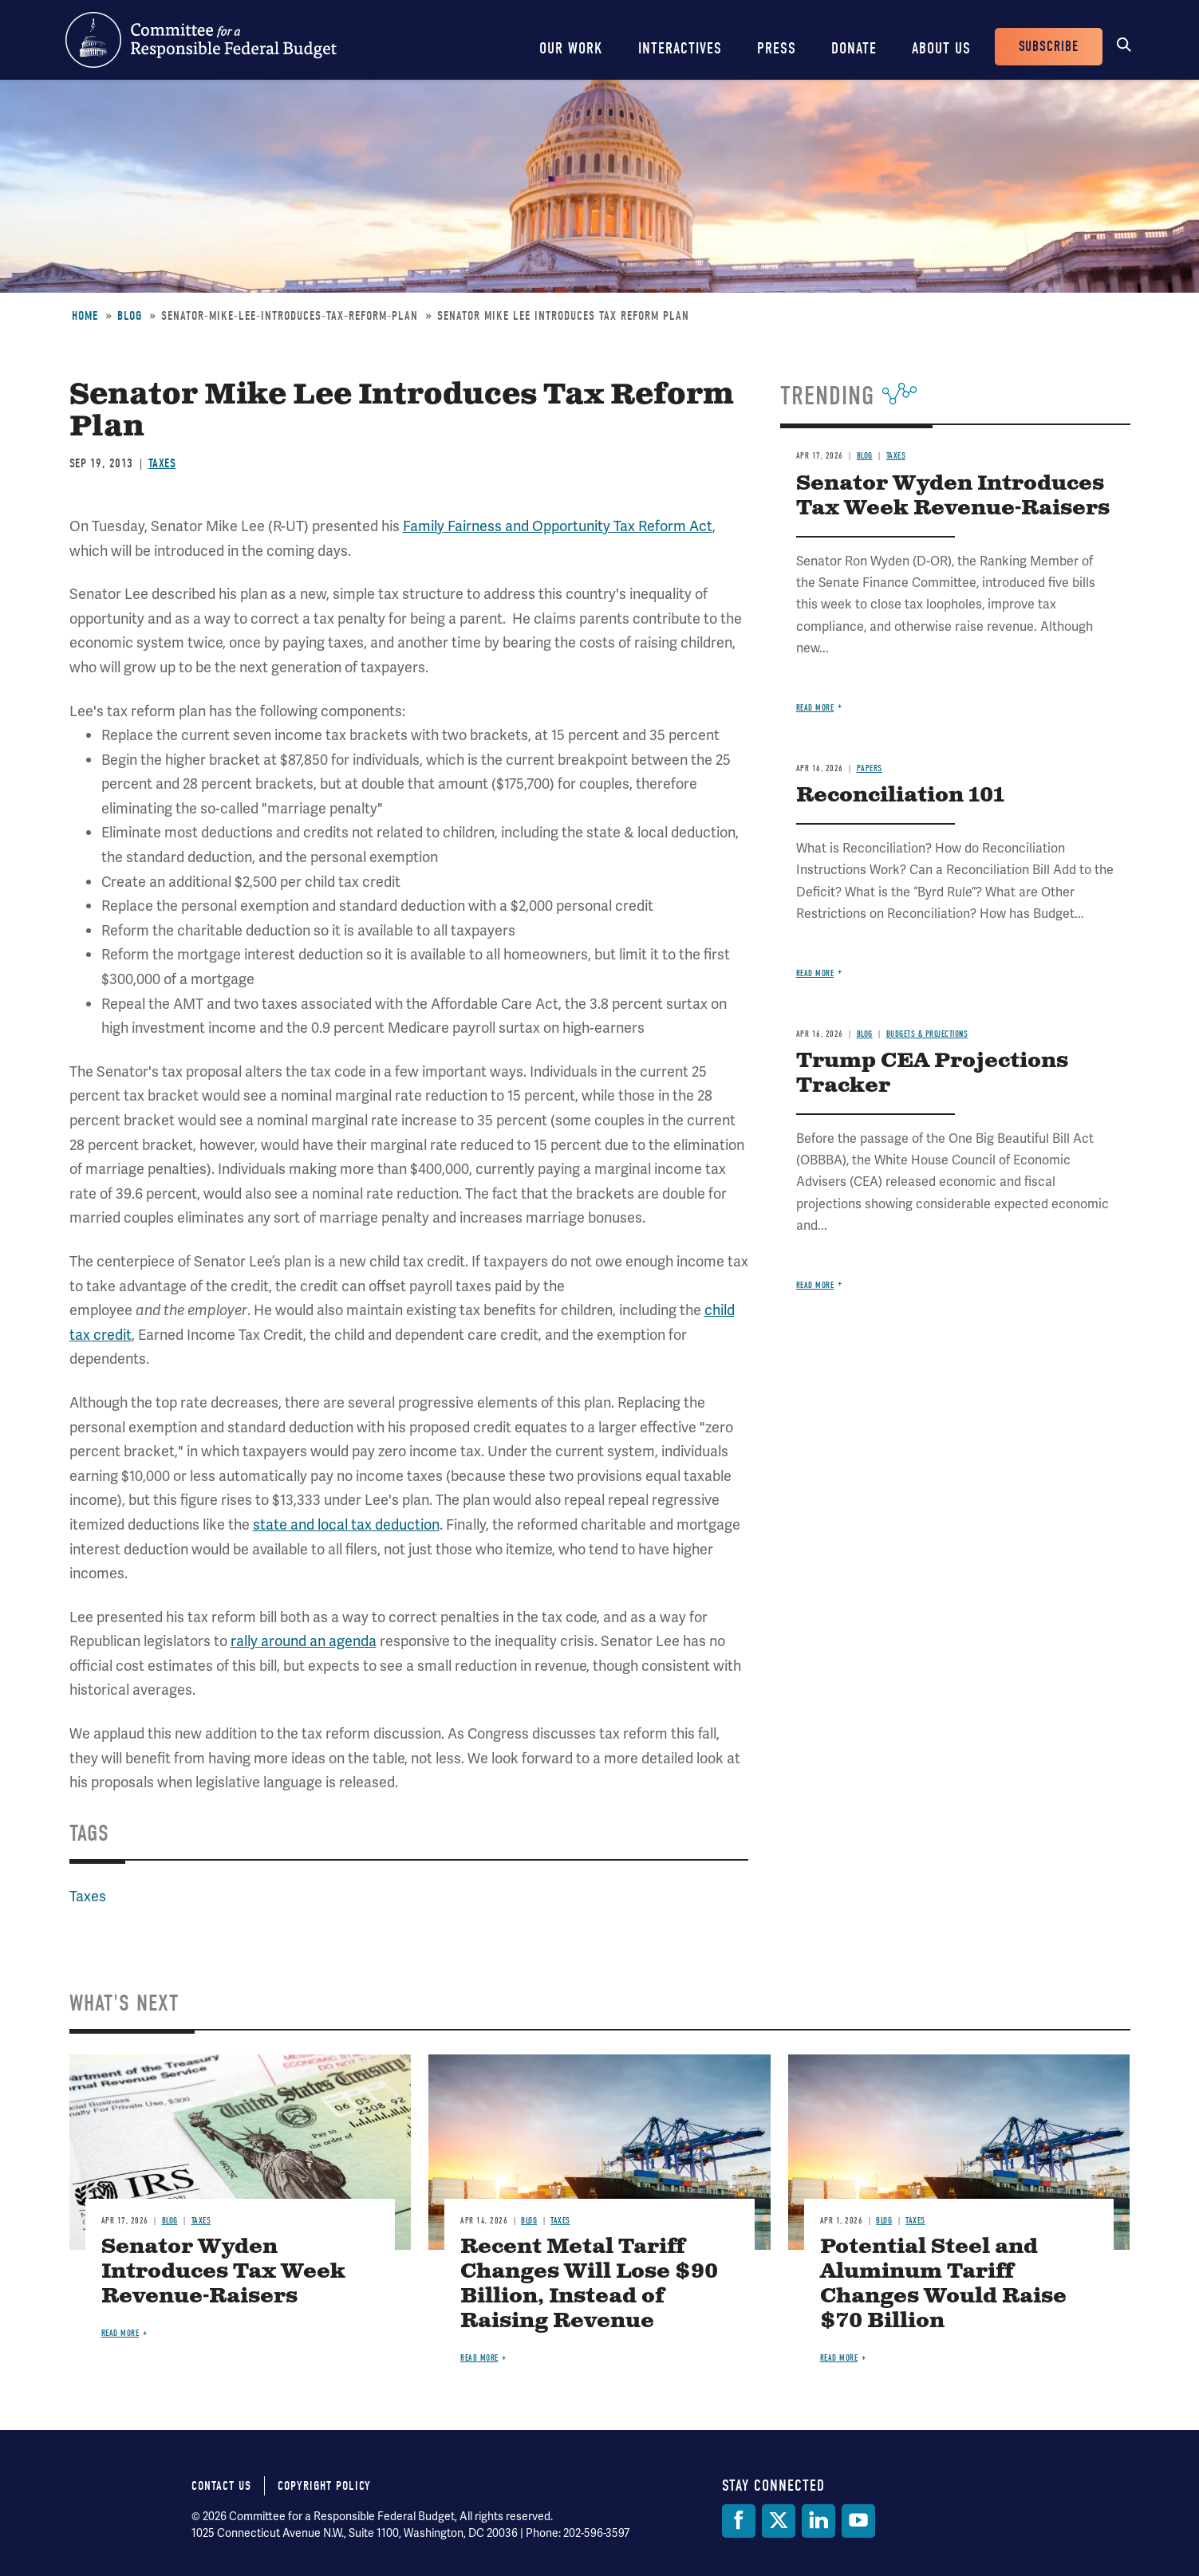  Describe the element at coordinates (815, 708) in the screenshot. I see `Read more [Read more about Senator Wyden Introduces Tax Week Revenue-Raisers]` at that location.